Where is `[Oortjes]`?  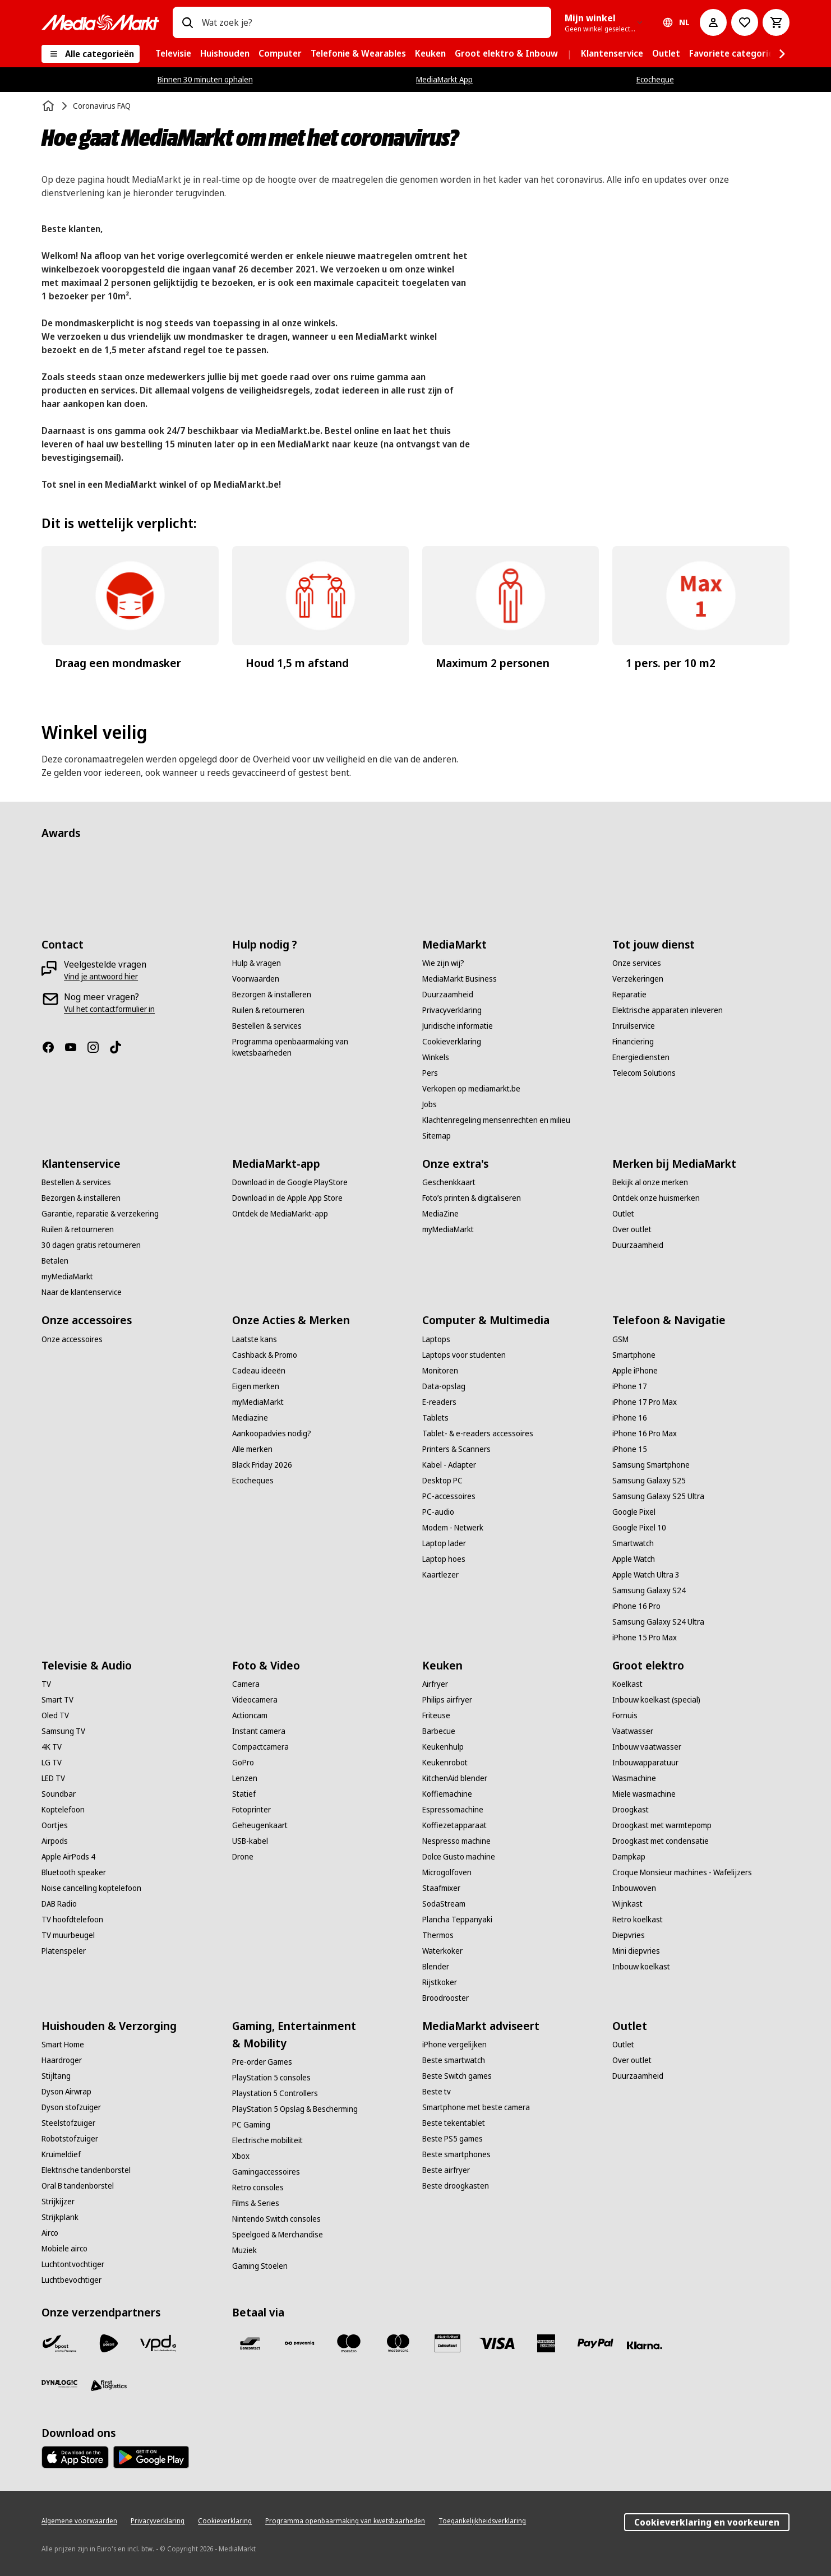 [Oortjes] is located at coordinates (54, 1825).